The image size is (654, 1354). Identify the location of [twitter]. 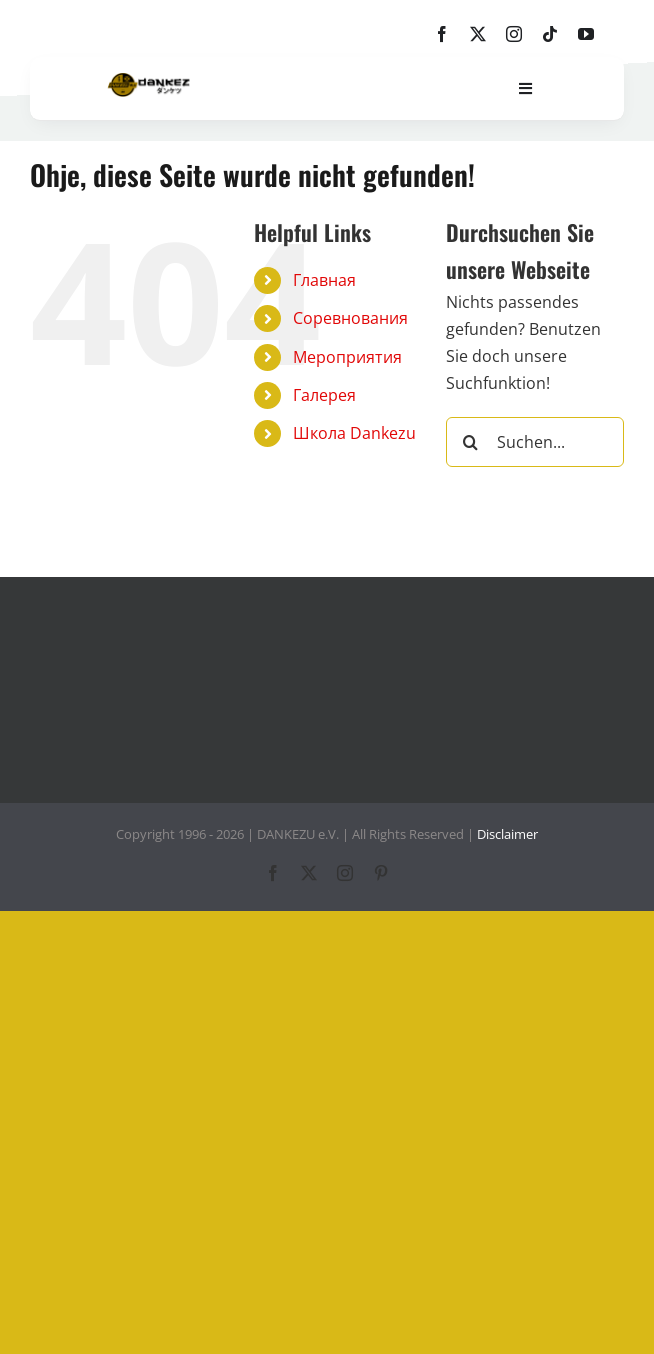
(478, 34).